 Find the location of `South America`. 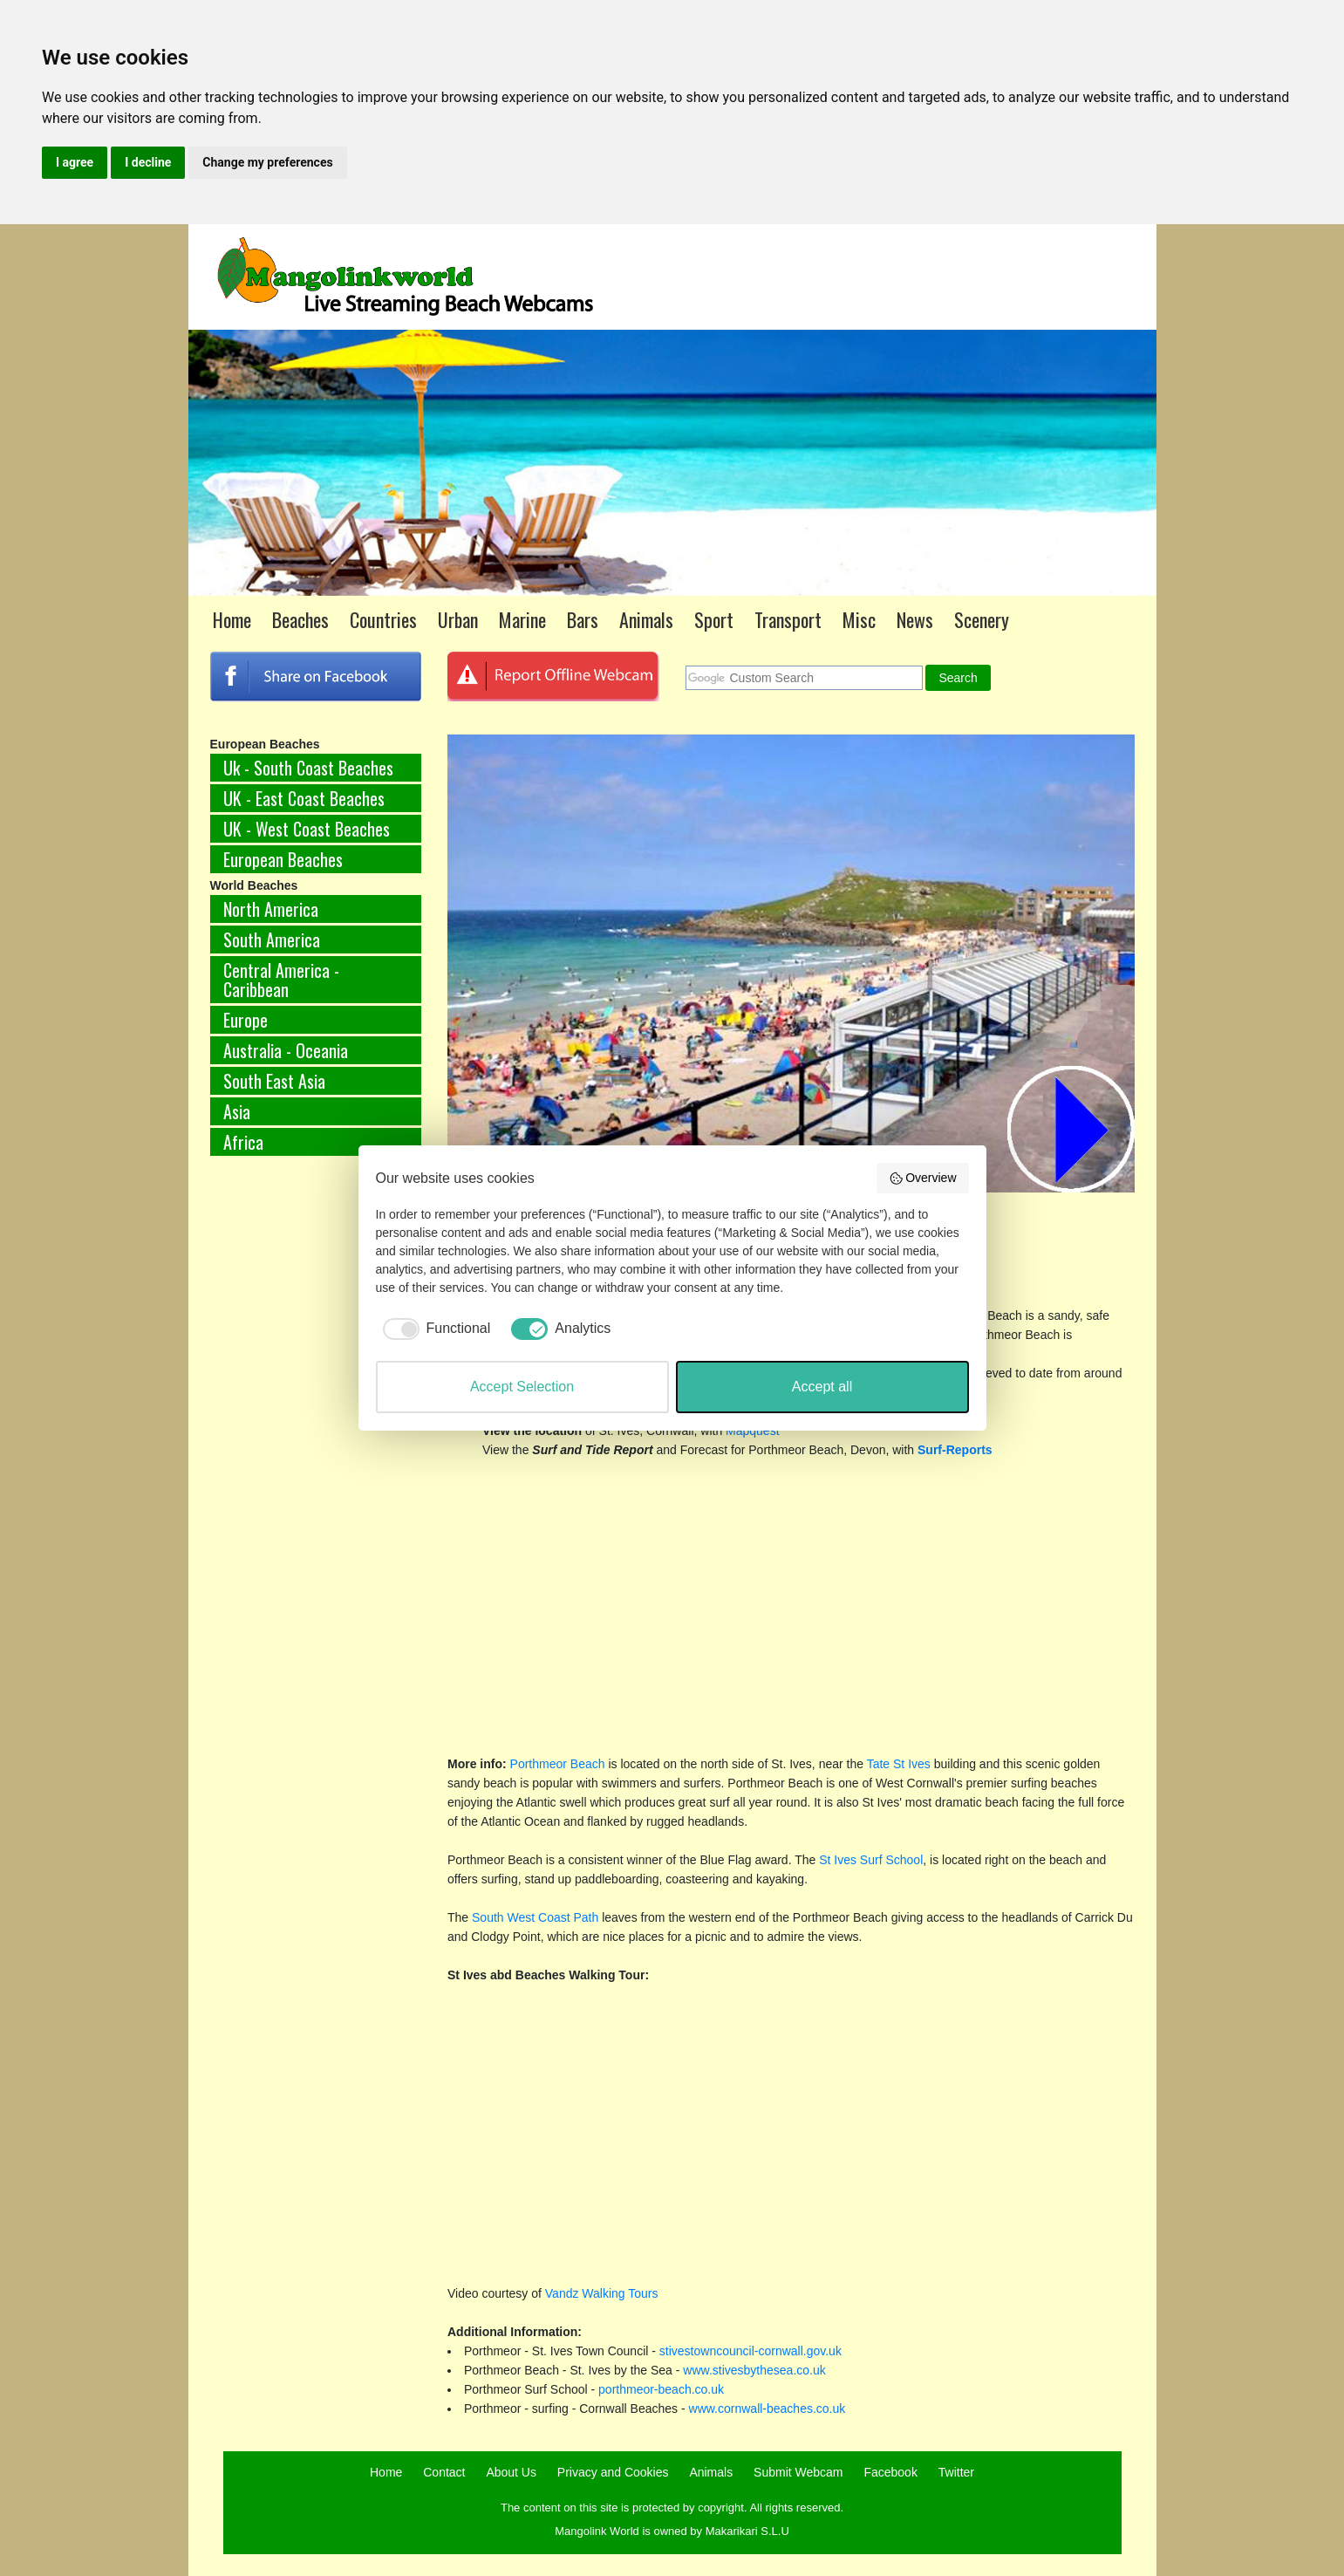

South America is located at coordinates (271, 939).